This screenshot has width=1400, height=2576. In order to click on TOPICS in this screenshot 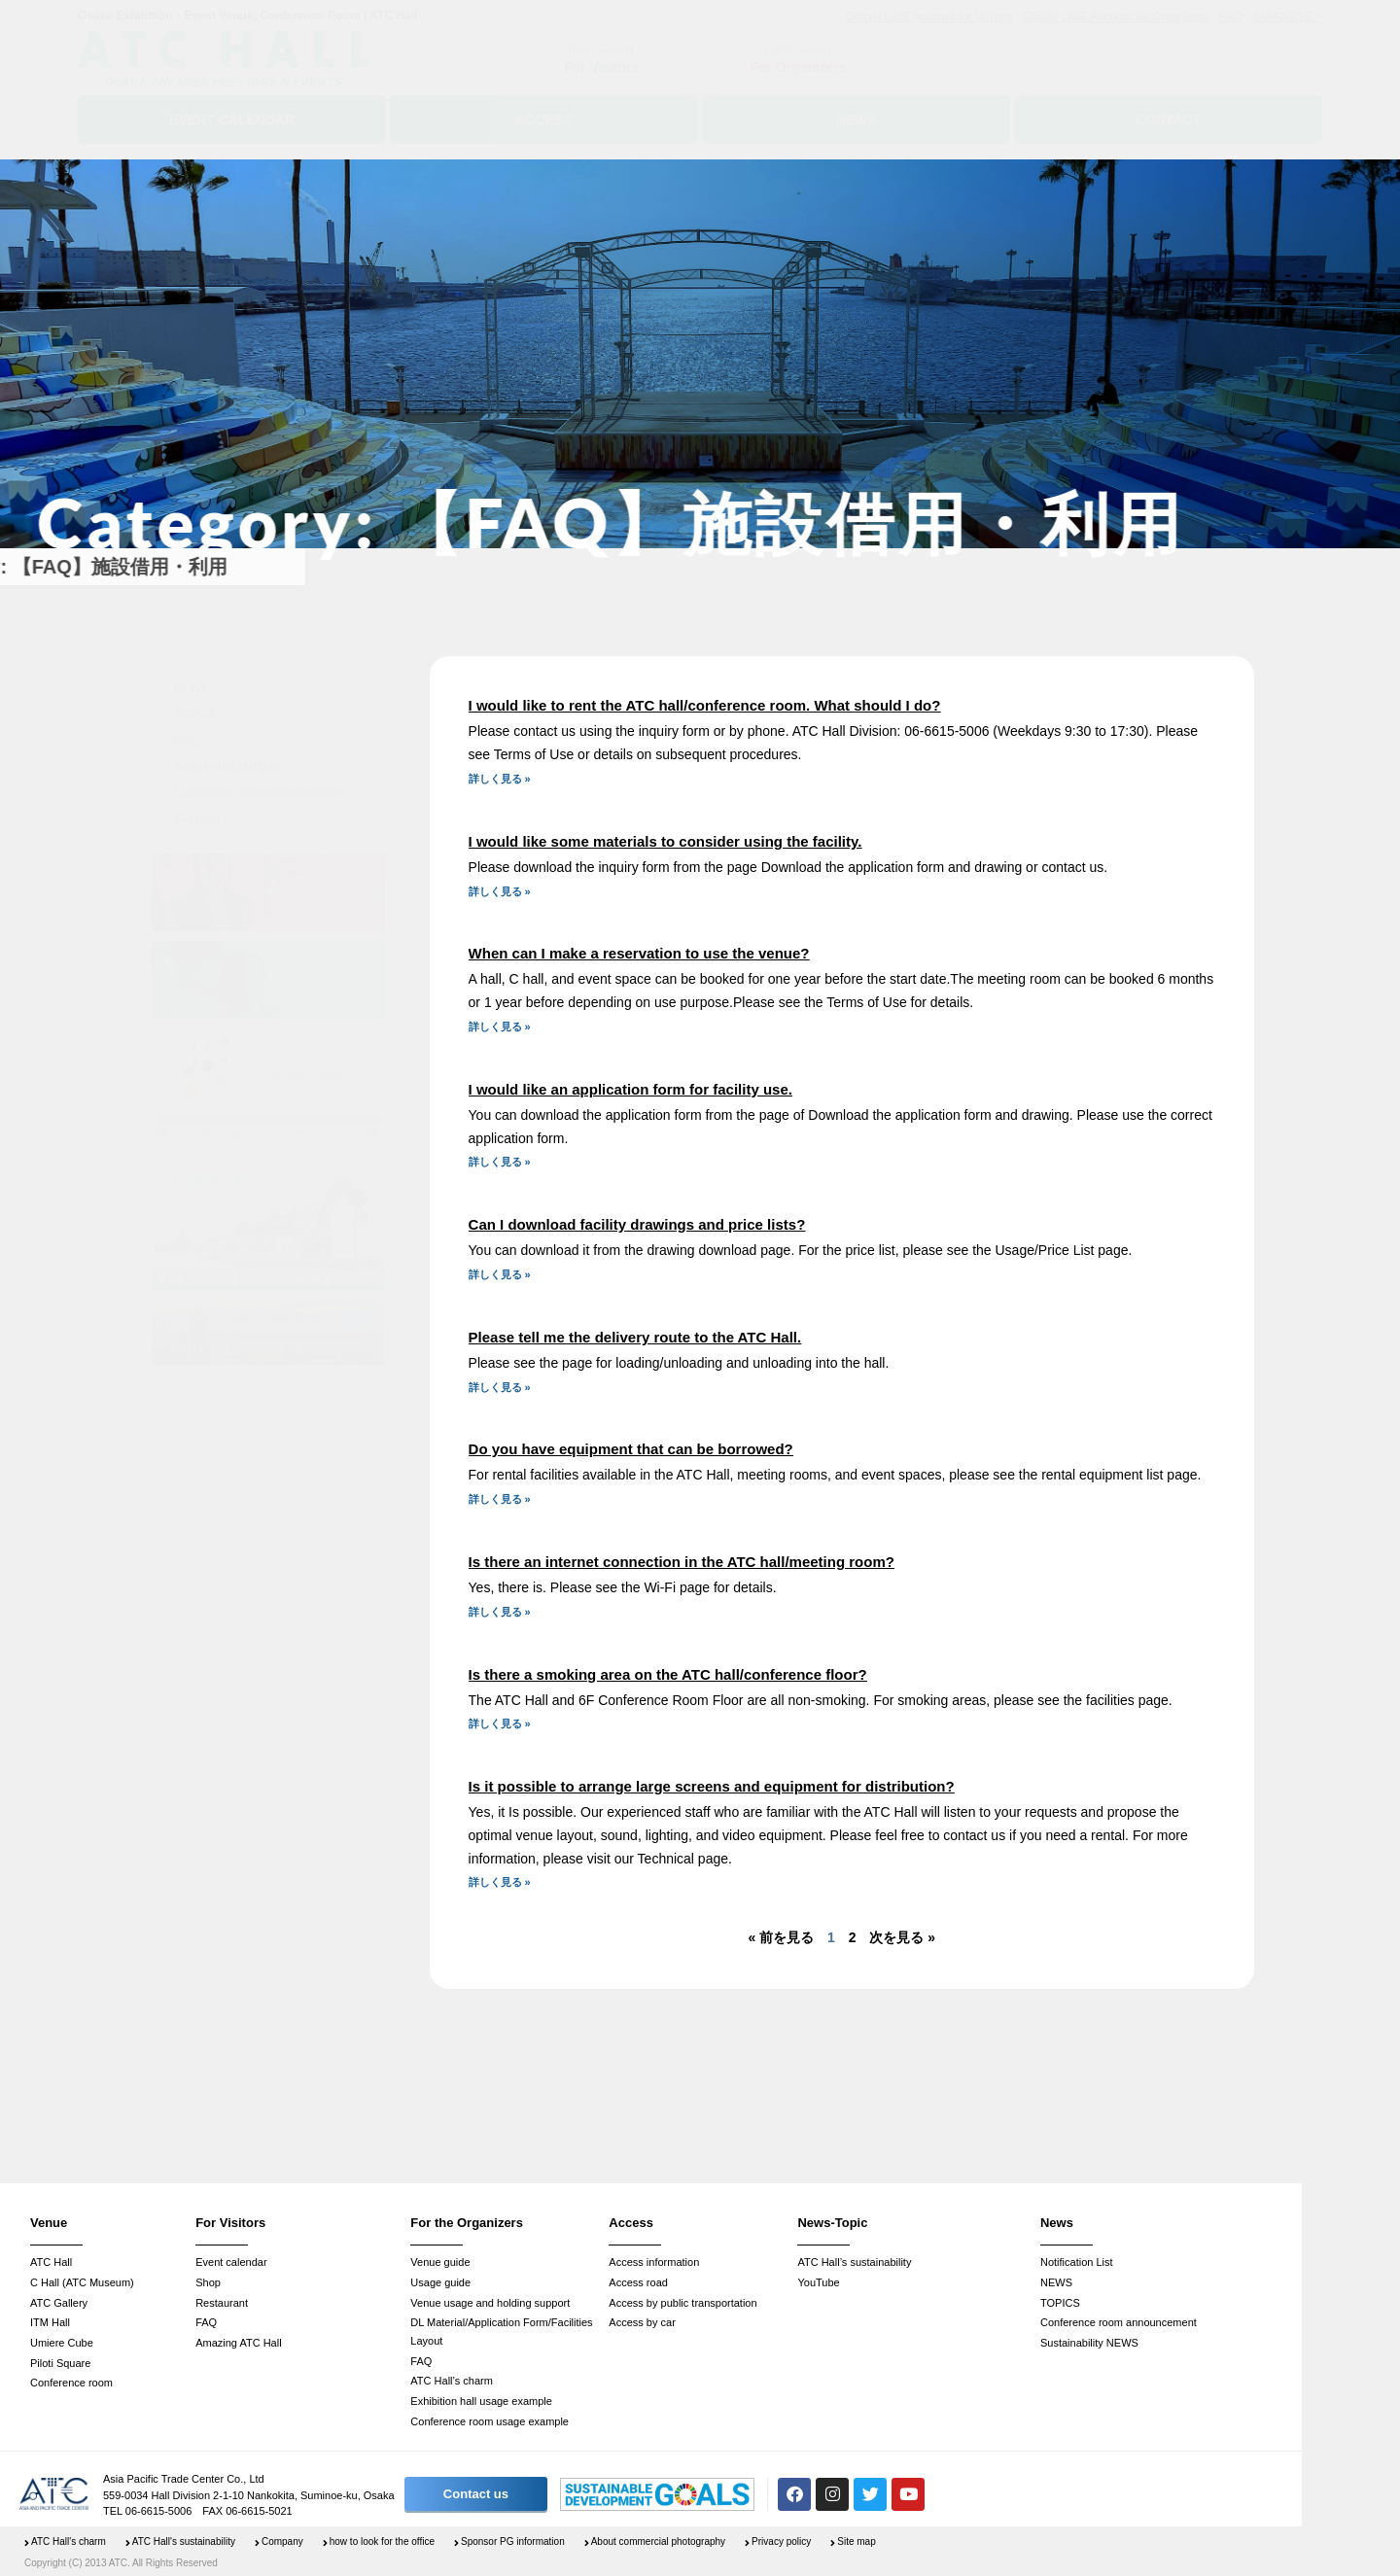, I will do `click(195, 714)`.